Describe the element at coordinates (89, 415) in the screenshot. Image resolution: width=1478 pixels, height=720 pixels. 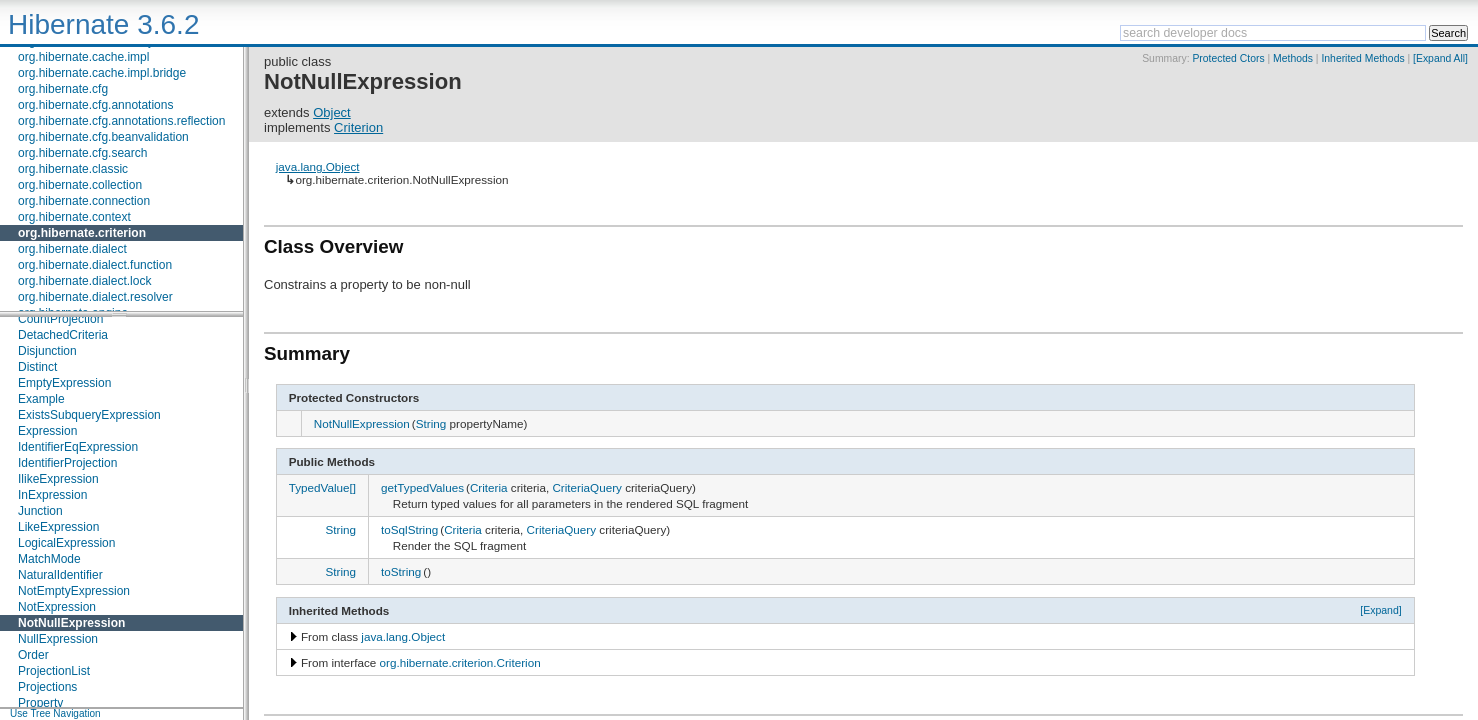
I see `ExistsSubqueryExpression` at that location.